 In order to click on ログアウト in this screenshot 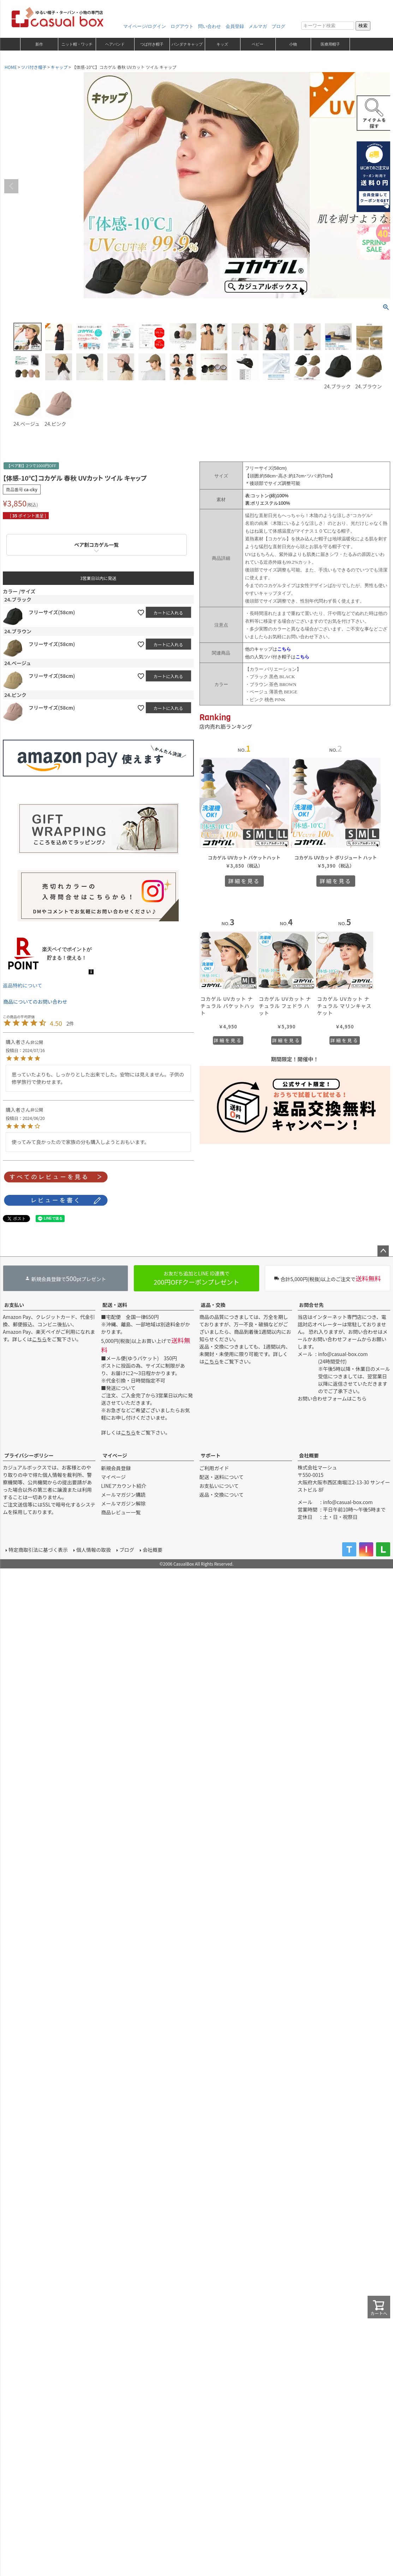, I will do `click(182, 26)`.